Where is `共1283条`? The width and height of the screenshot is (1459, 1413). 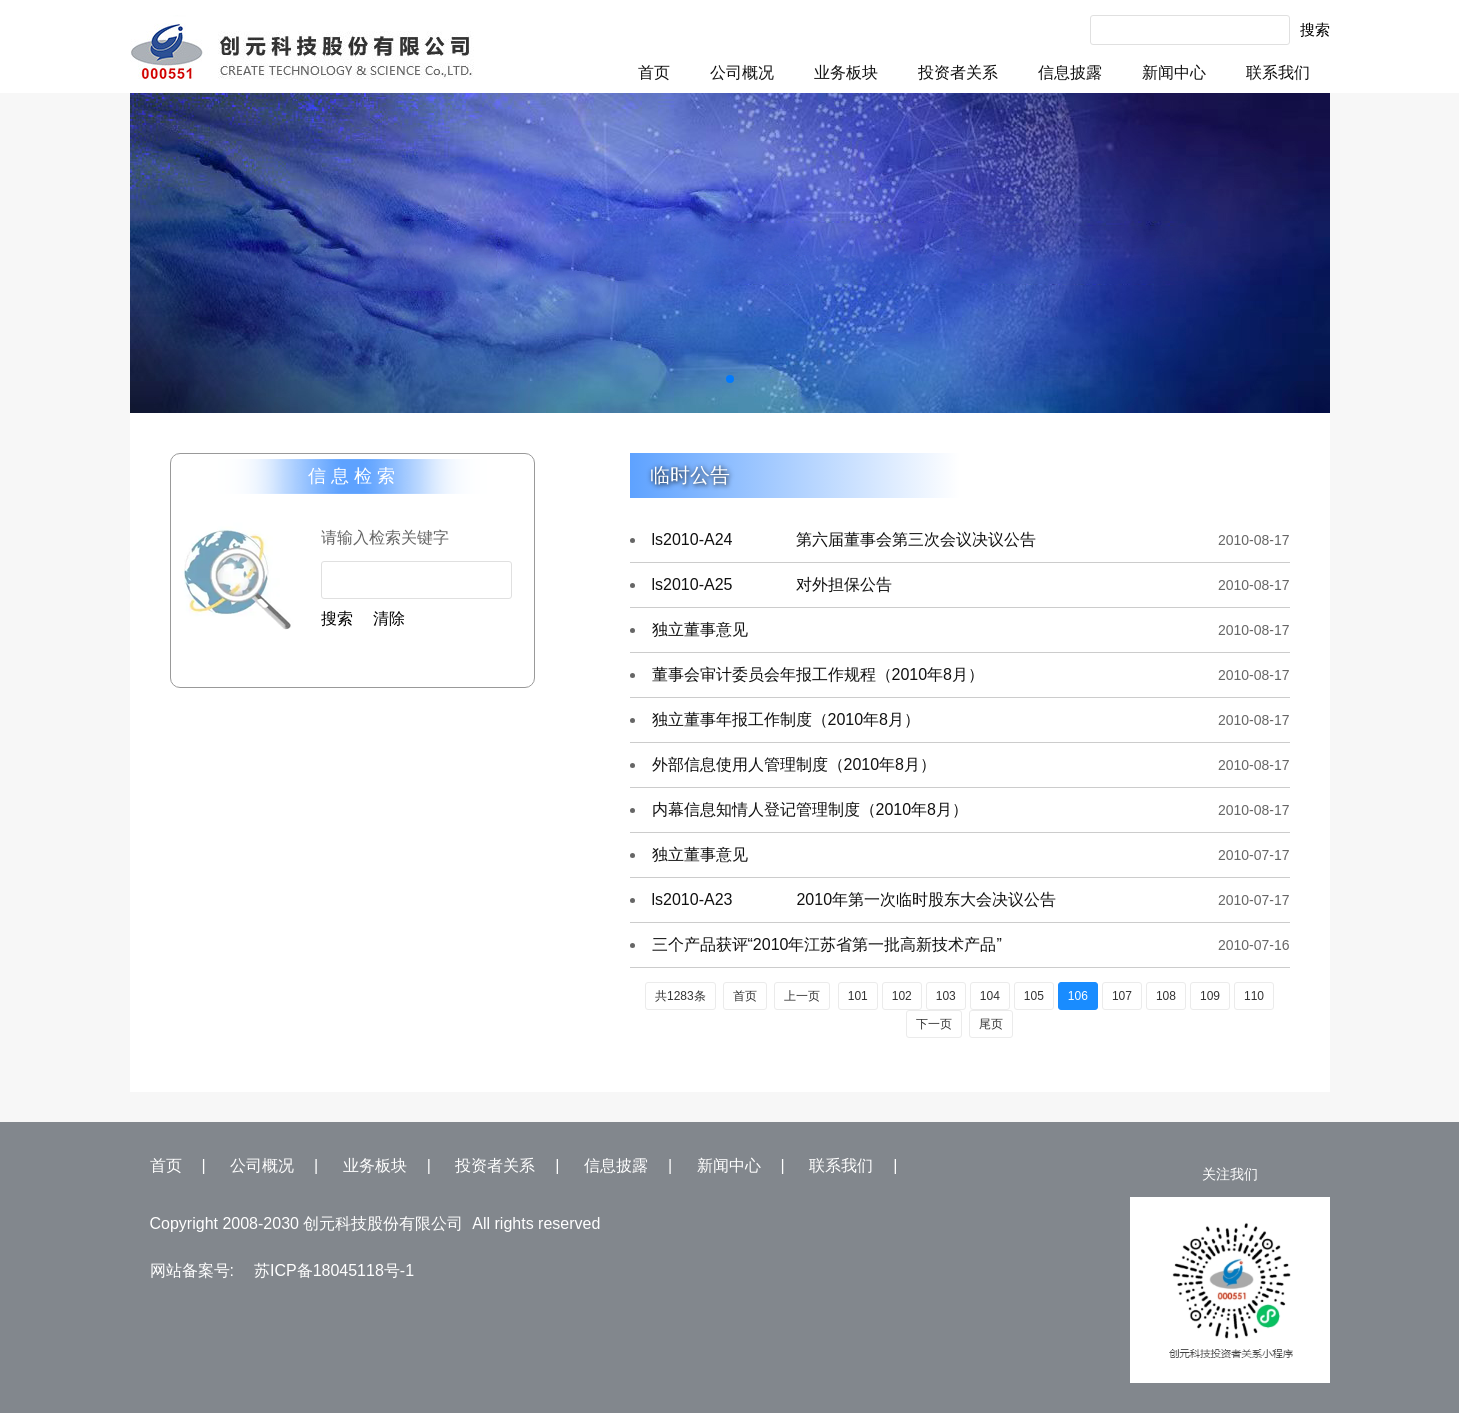 共1283条 is located at coordinates (680, 996).